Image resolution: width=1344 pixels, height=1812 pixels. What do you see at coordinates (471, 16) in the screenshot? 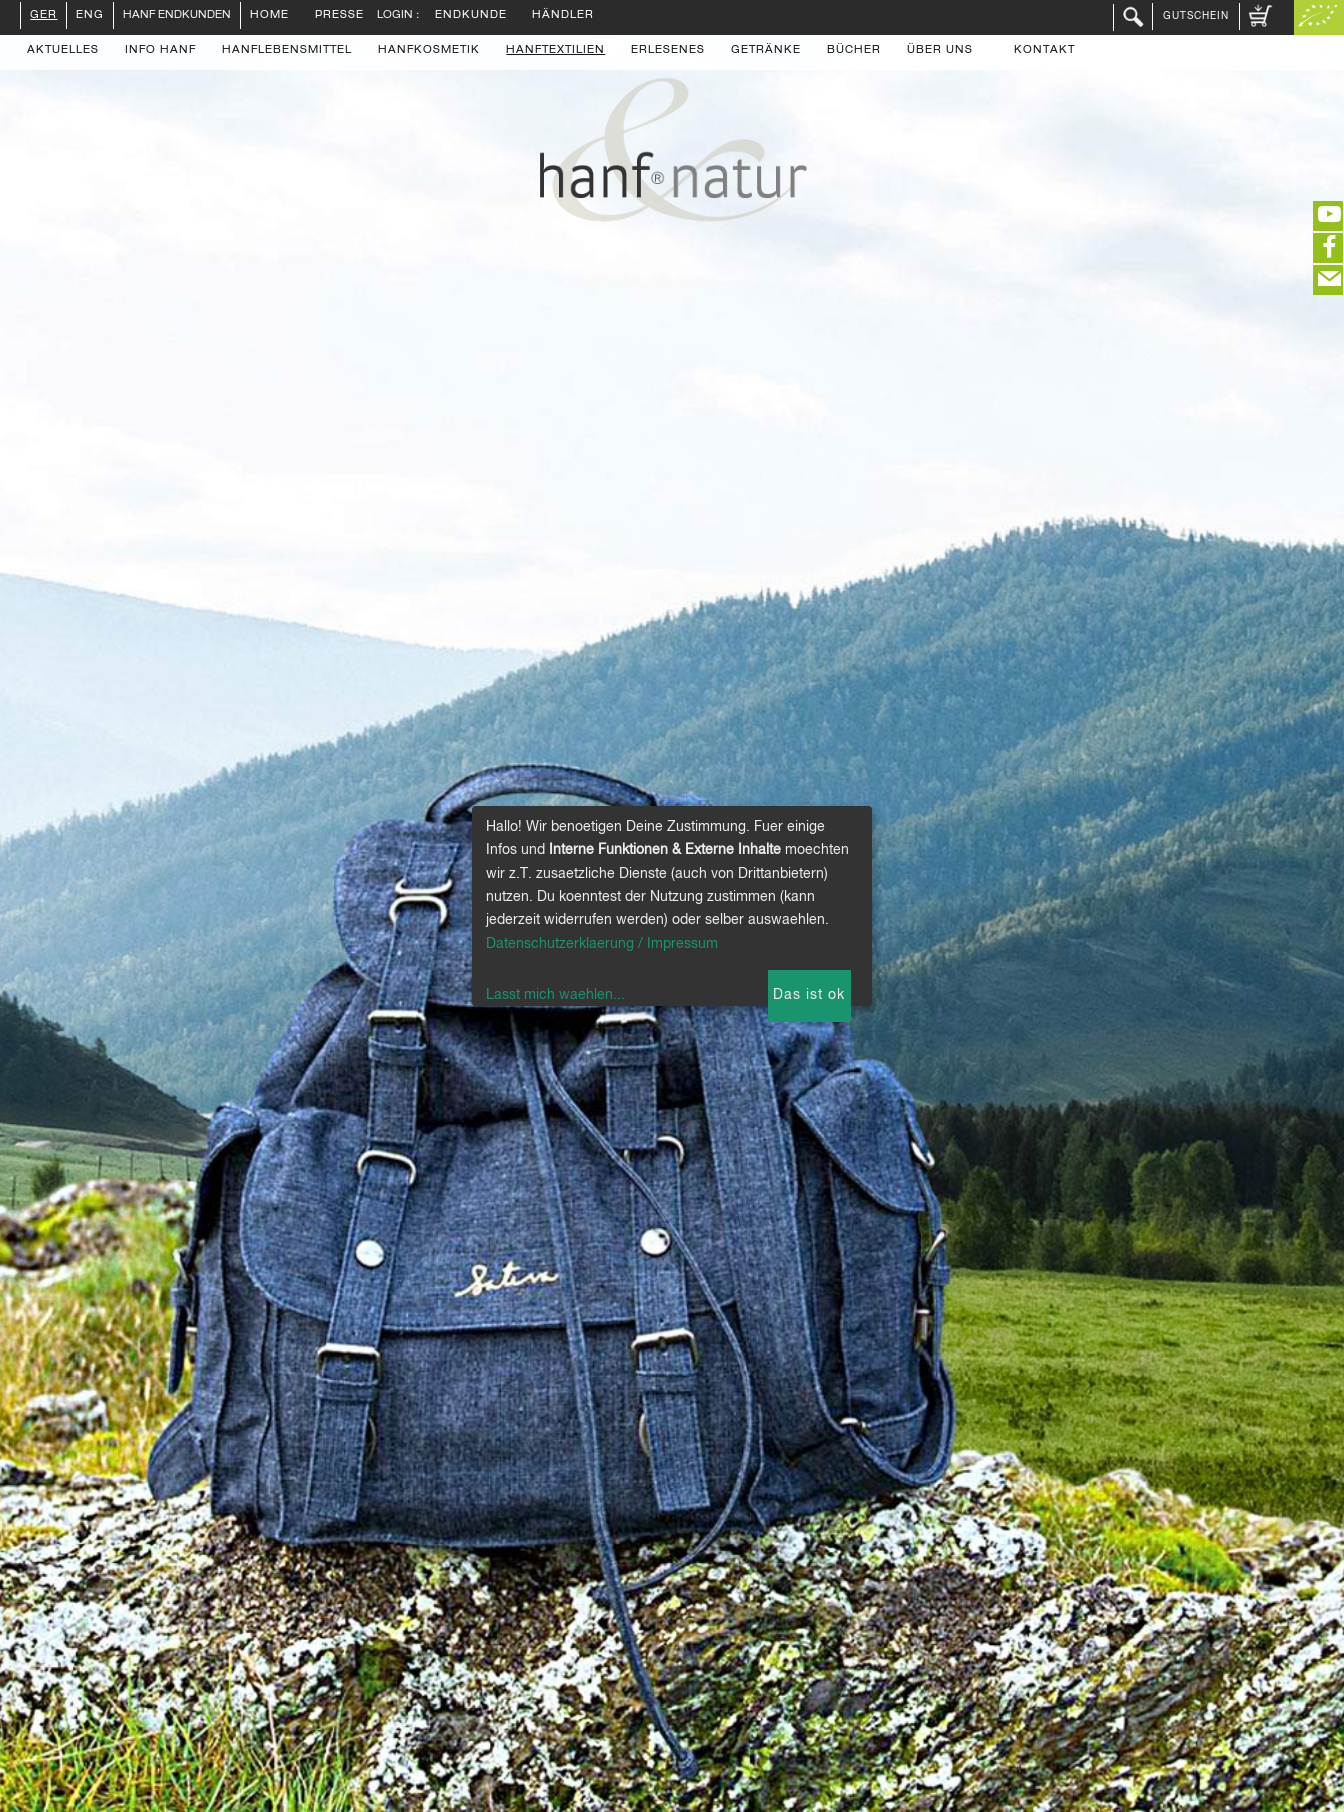
I see `Endkunde` at bounding box center [471, 16].